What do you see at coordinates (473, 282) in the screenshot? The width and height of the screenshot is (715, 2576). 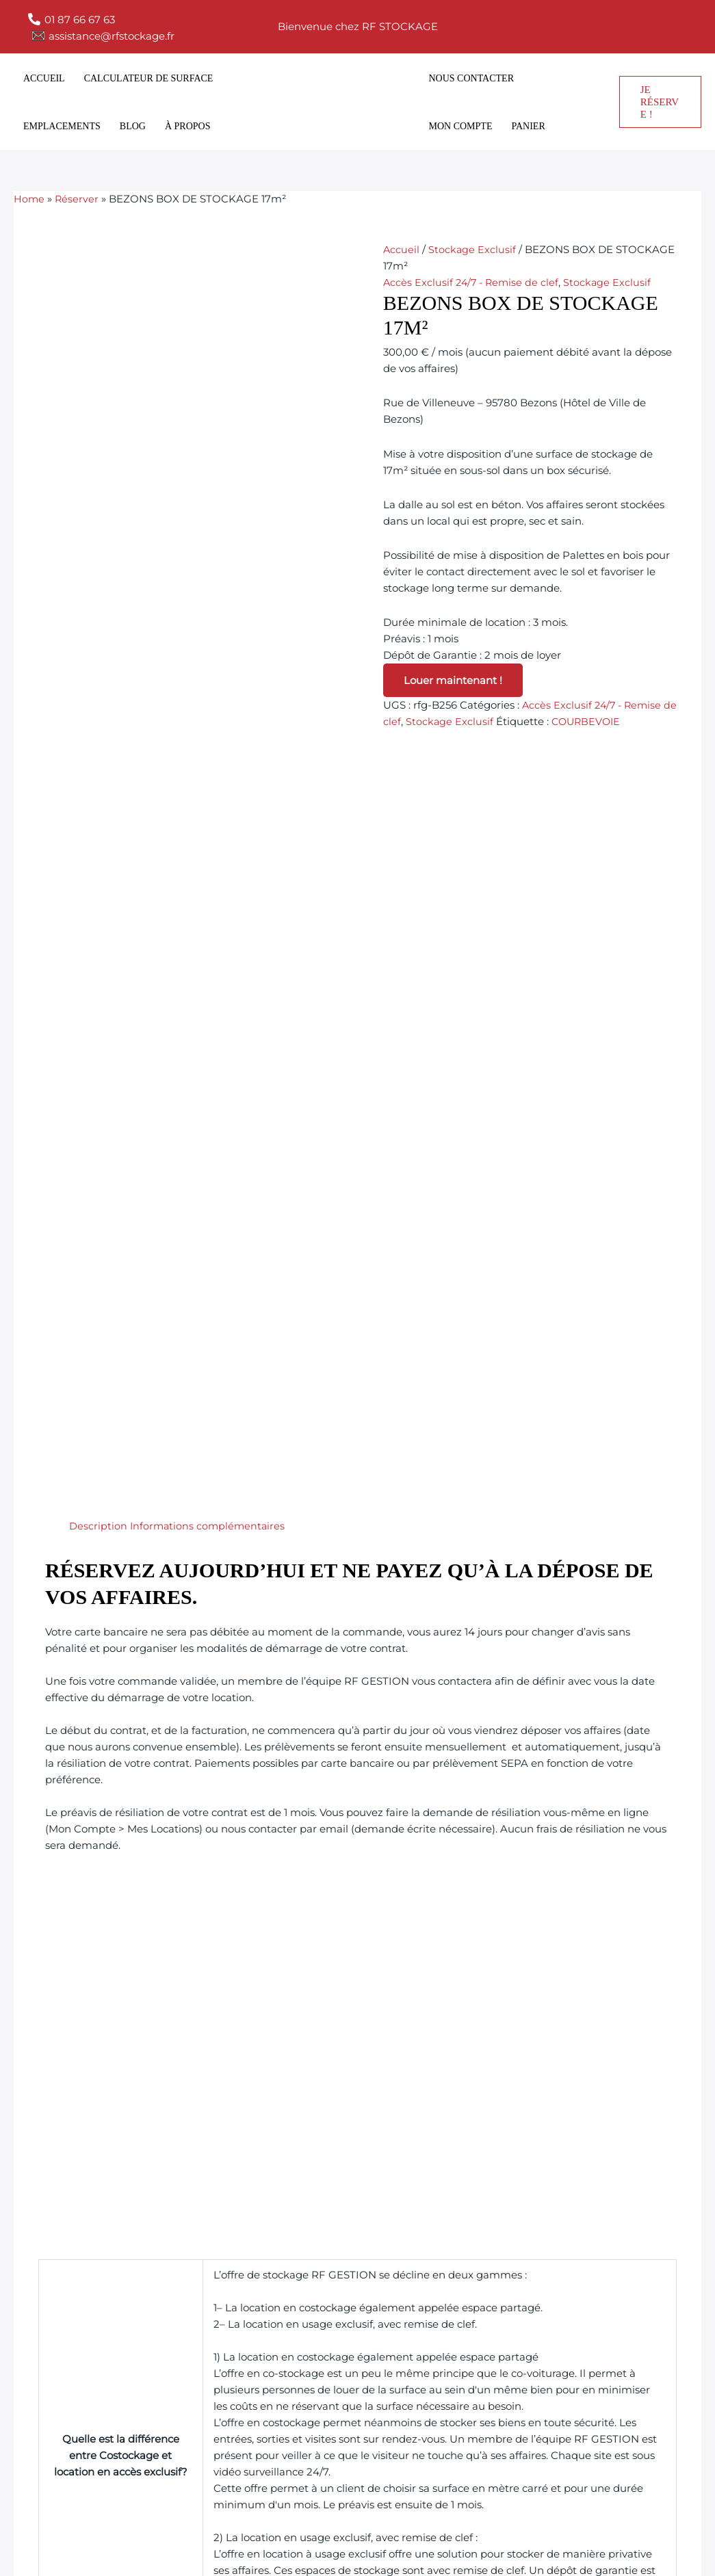 I see `Accès Exclusif 24/7 - Remise de clef` at bounding box center [473, 282].